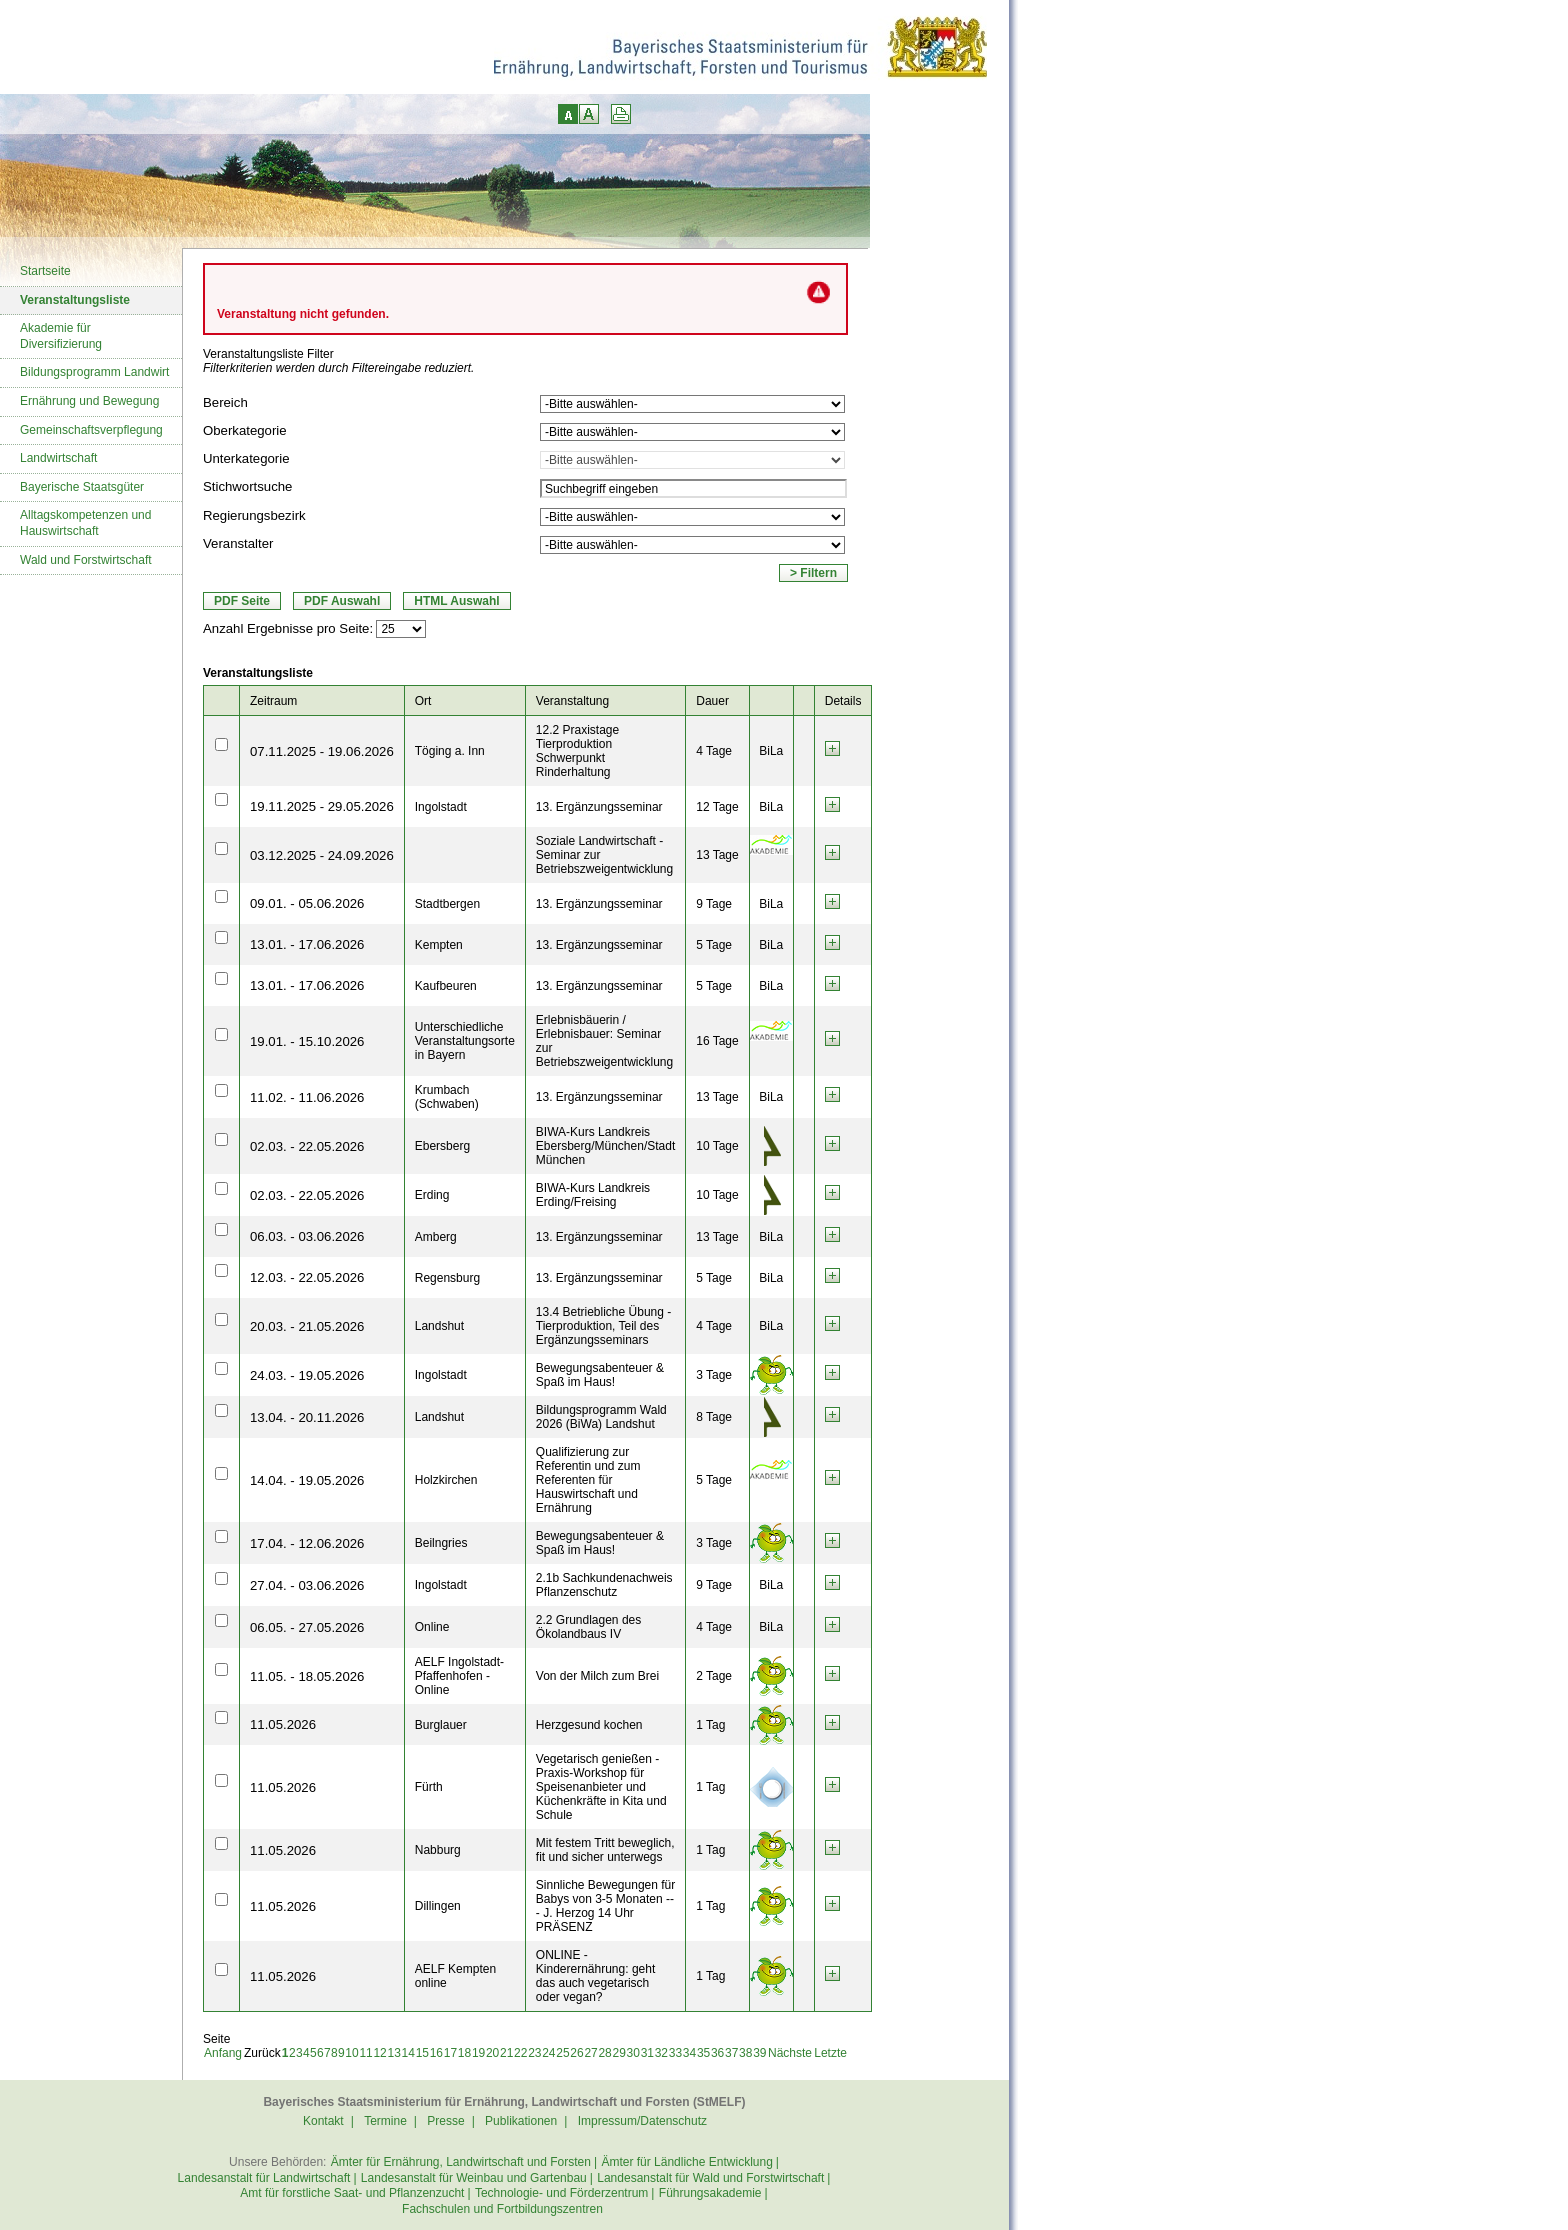  What do you see at coordinates (322, 751) in the screenshot?
I see `07.11.2025 - 19.06.2026` at bounding box center [322, 751].